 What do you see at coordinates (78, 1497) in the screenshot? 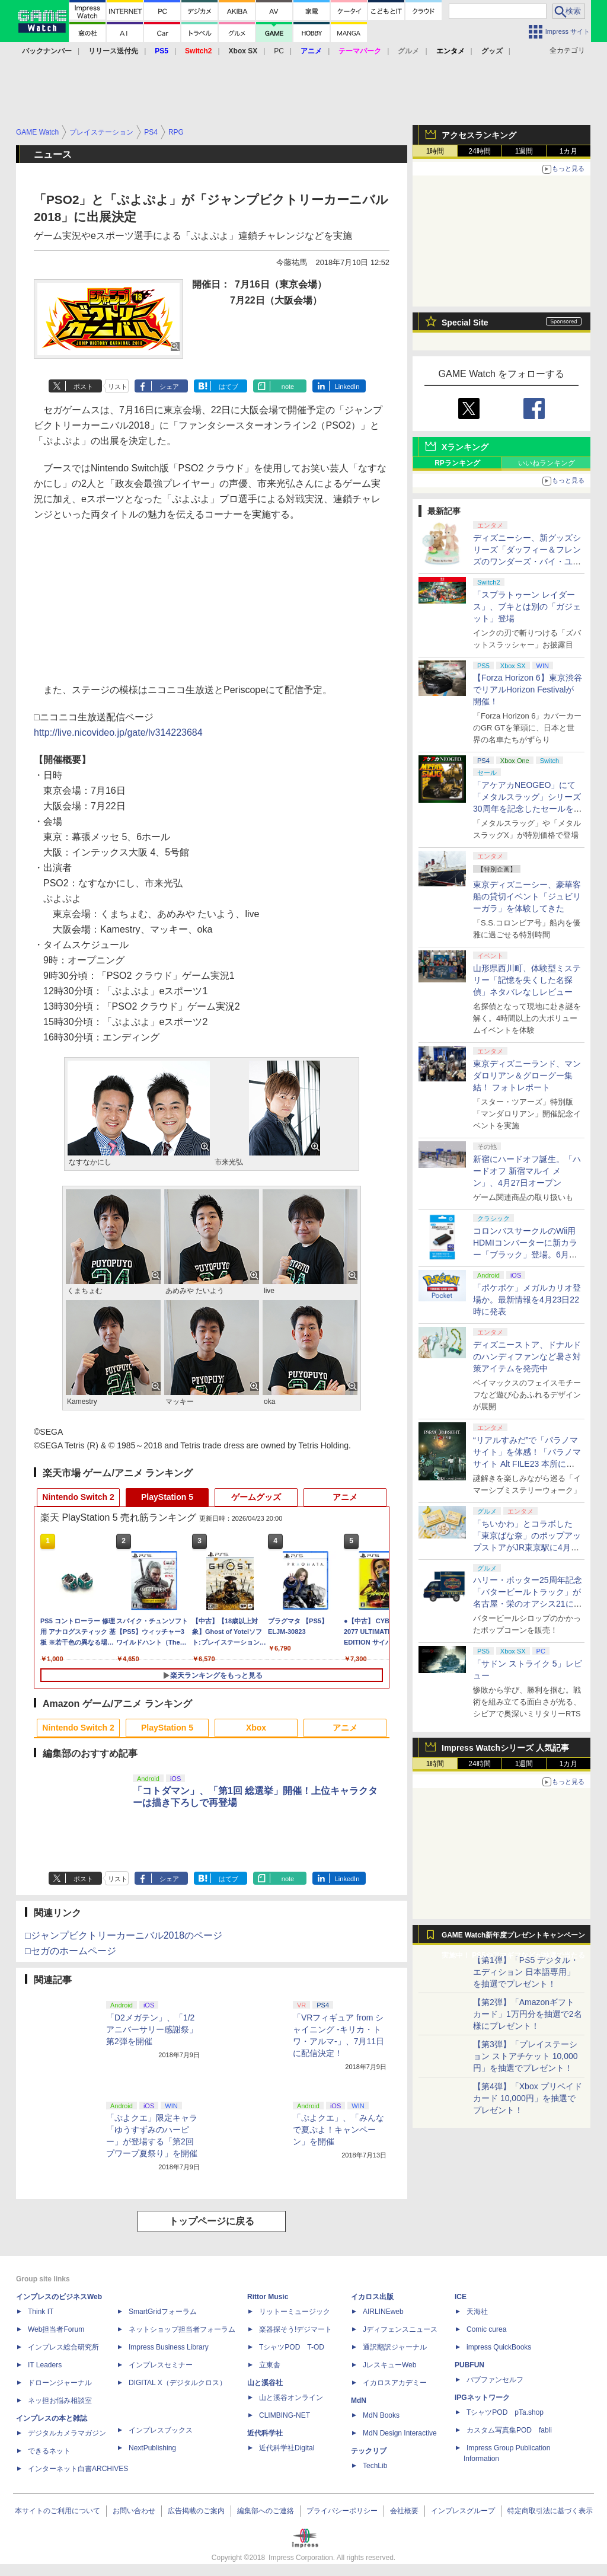
I see `Nintendo Switch 2` at bounding box center [78, 1497].